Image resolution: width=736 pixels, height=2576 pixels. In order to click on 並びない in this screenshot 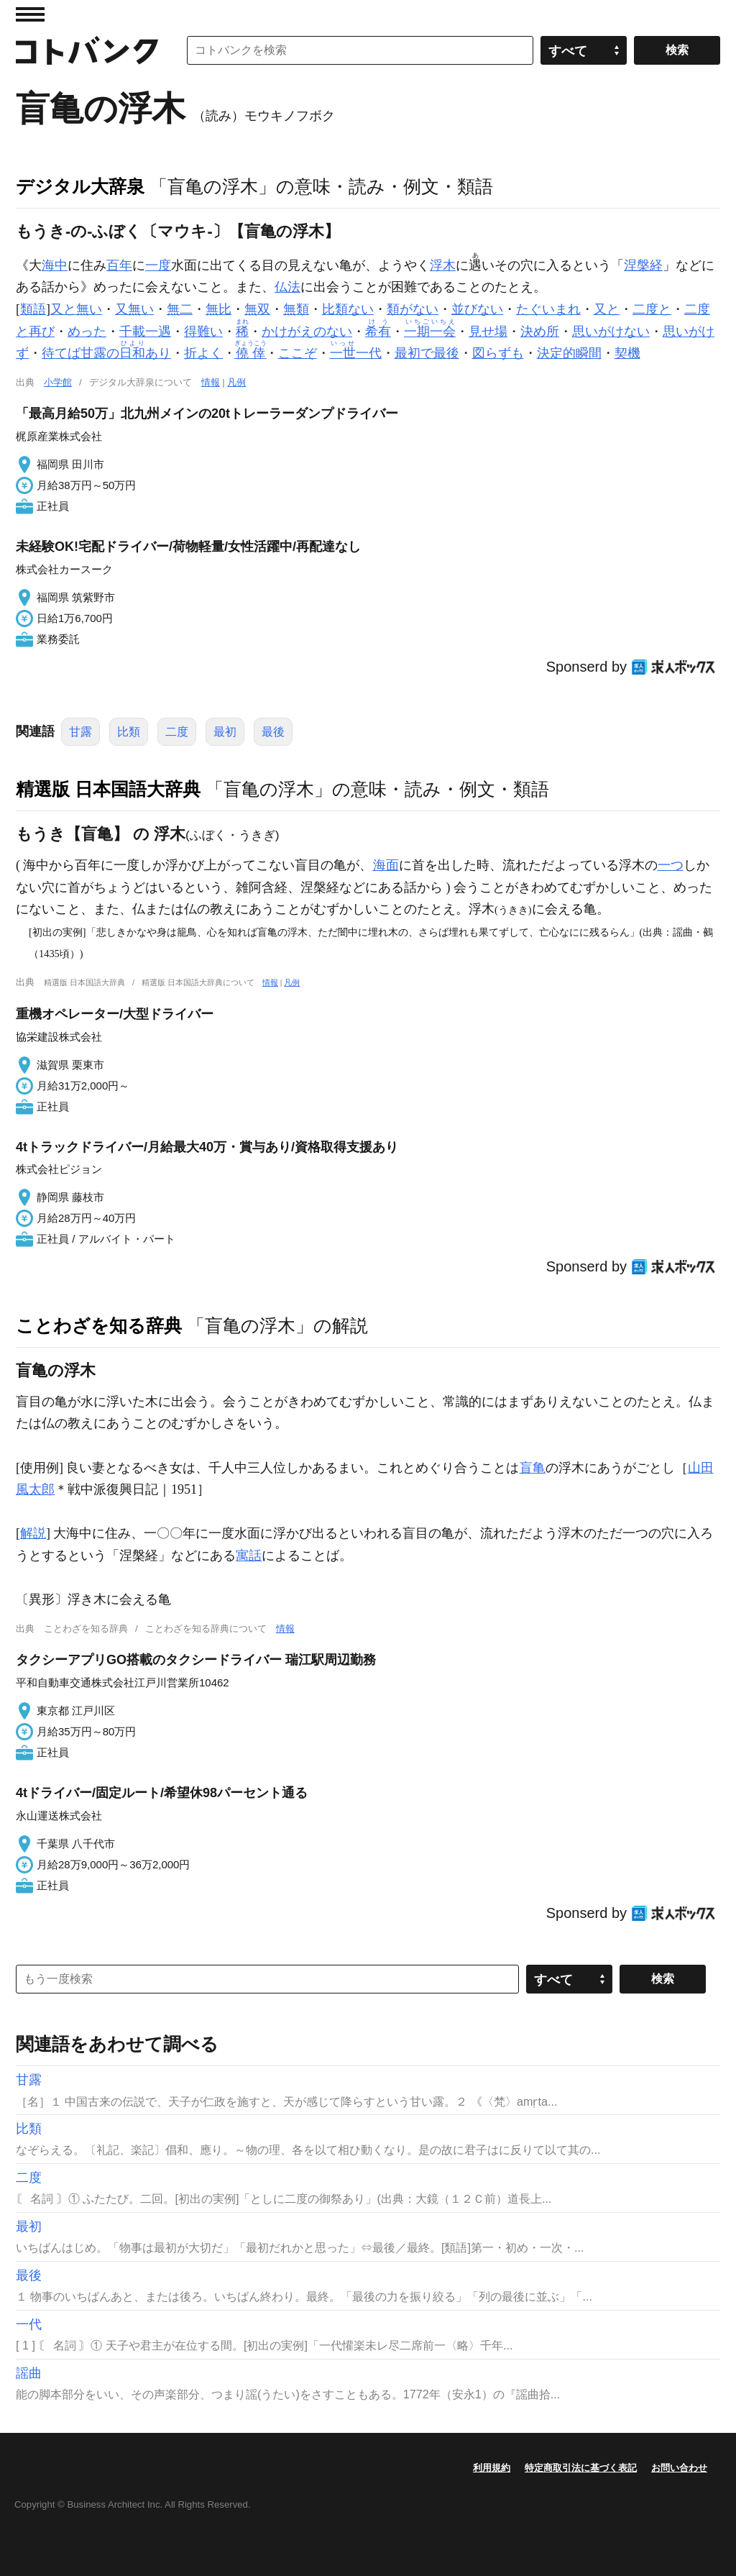, I will do `click(477, 309)`.